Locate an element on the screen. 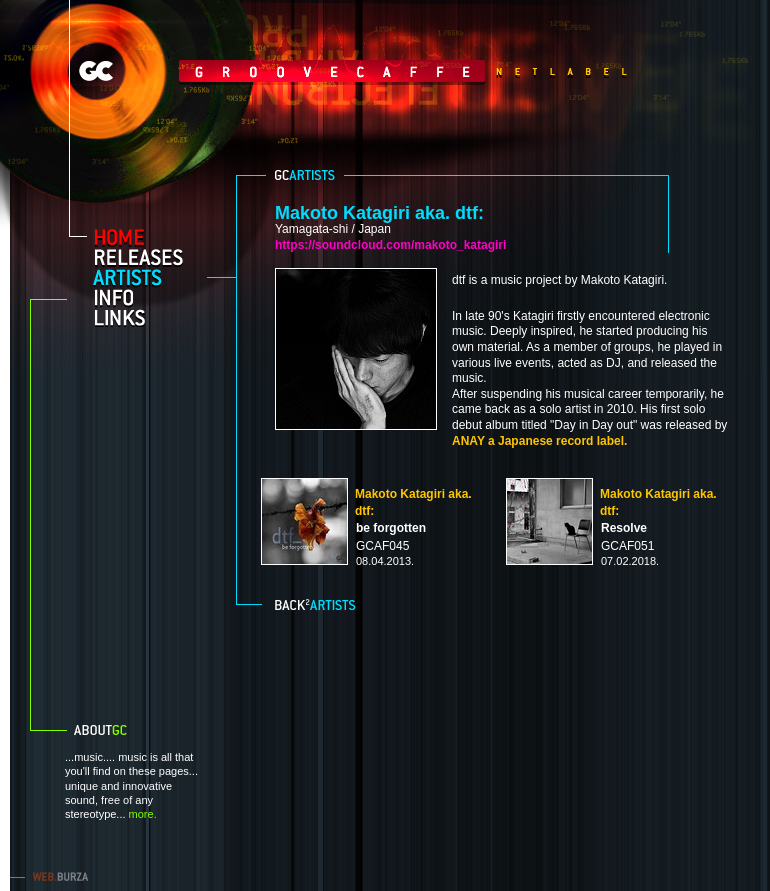 Image resolution: width=770 pixels, height=891 pixels. links is located at coordinates (146, 317).